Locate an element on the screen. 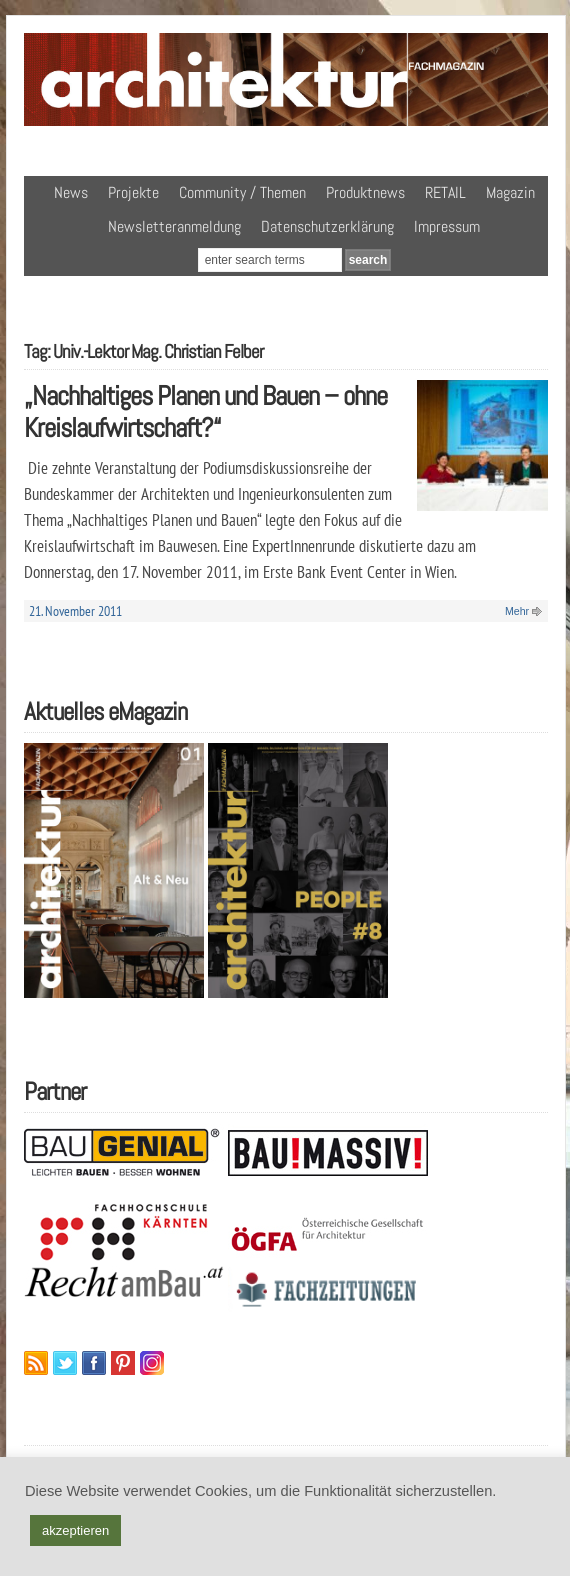 The height and width of the screenshot is (1576, 570). Datenschutzerklärung is located at coordinates (327, 226).